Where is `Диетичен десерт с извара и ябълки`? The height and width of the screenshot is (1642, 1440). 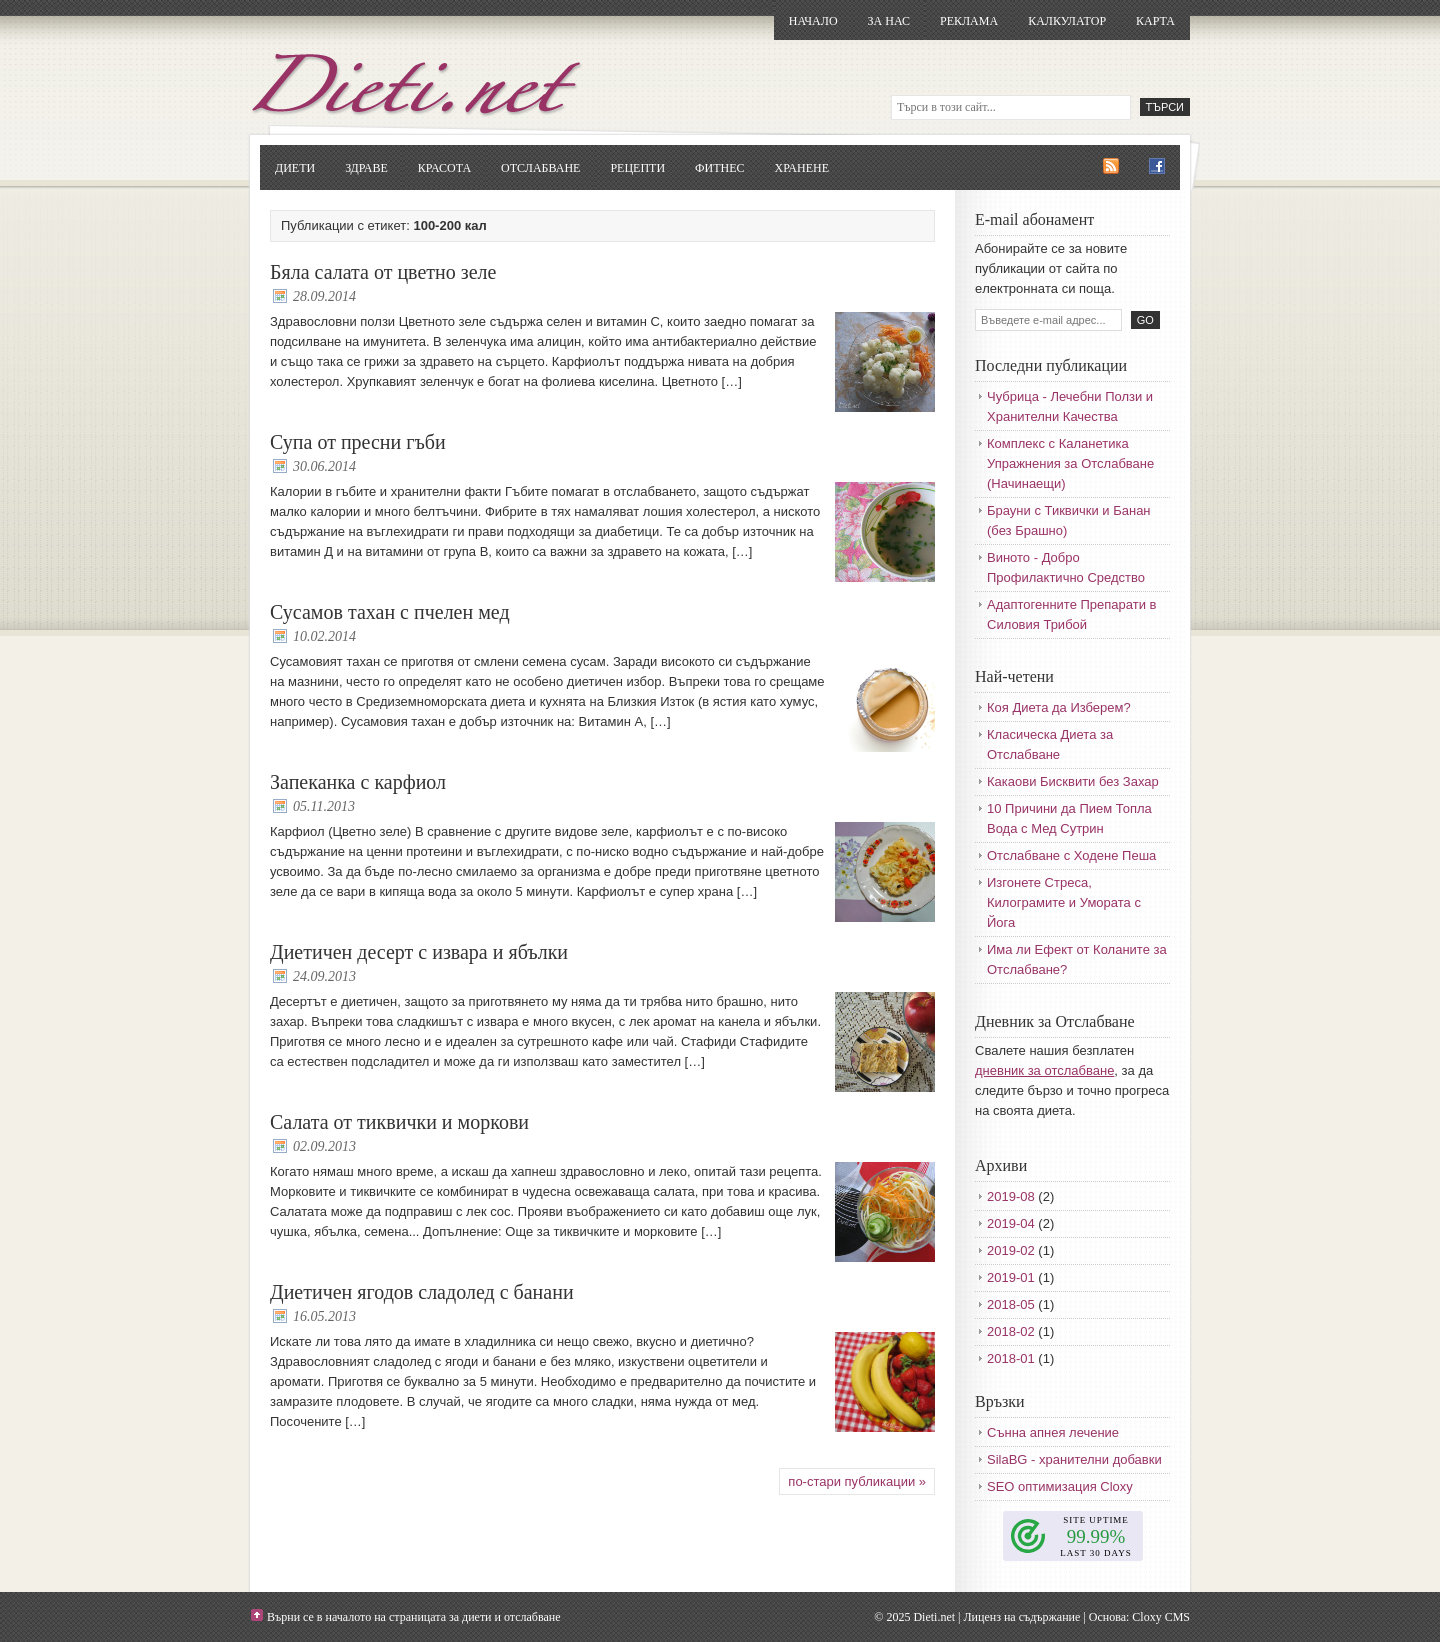
Диетичен десерт с извара и ябълки is located at coordinates (419, 952).